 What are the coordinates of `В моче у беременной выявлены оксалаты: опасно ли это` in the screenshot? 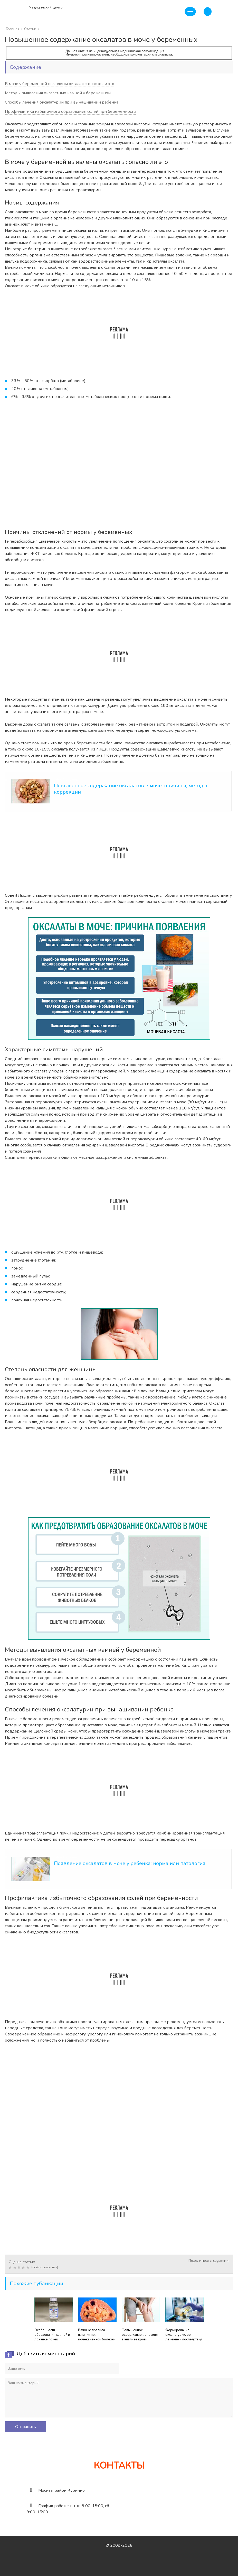 It's located at (59, 84).